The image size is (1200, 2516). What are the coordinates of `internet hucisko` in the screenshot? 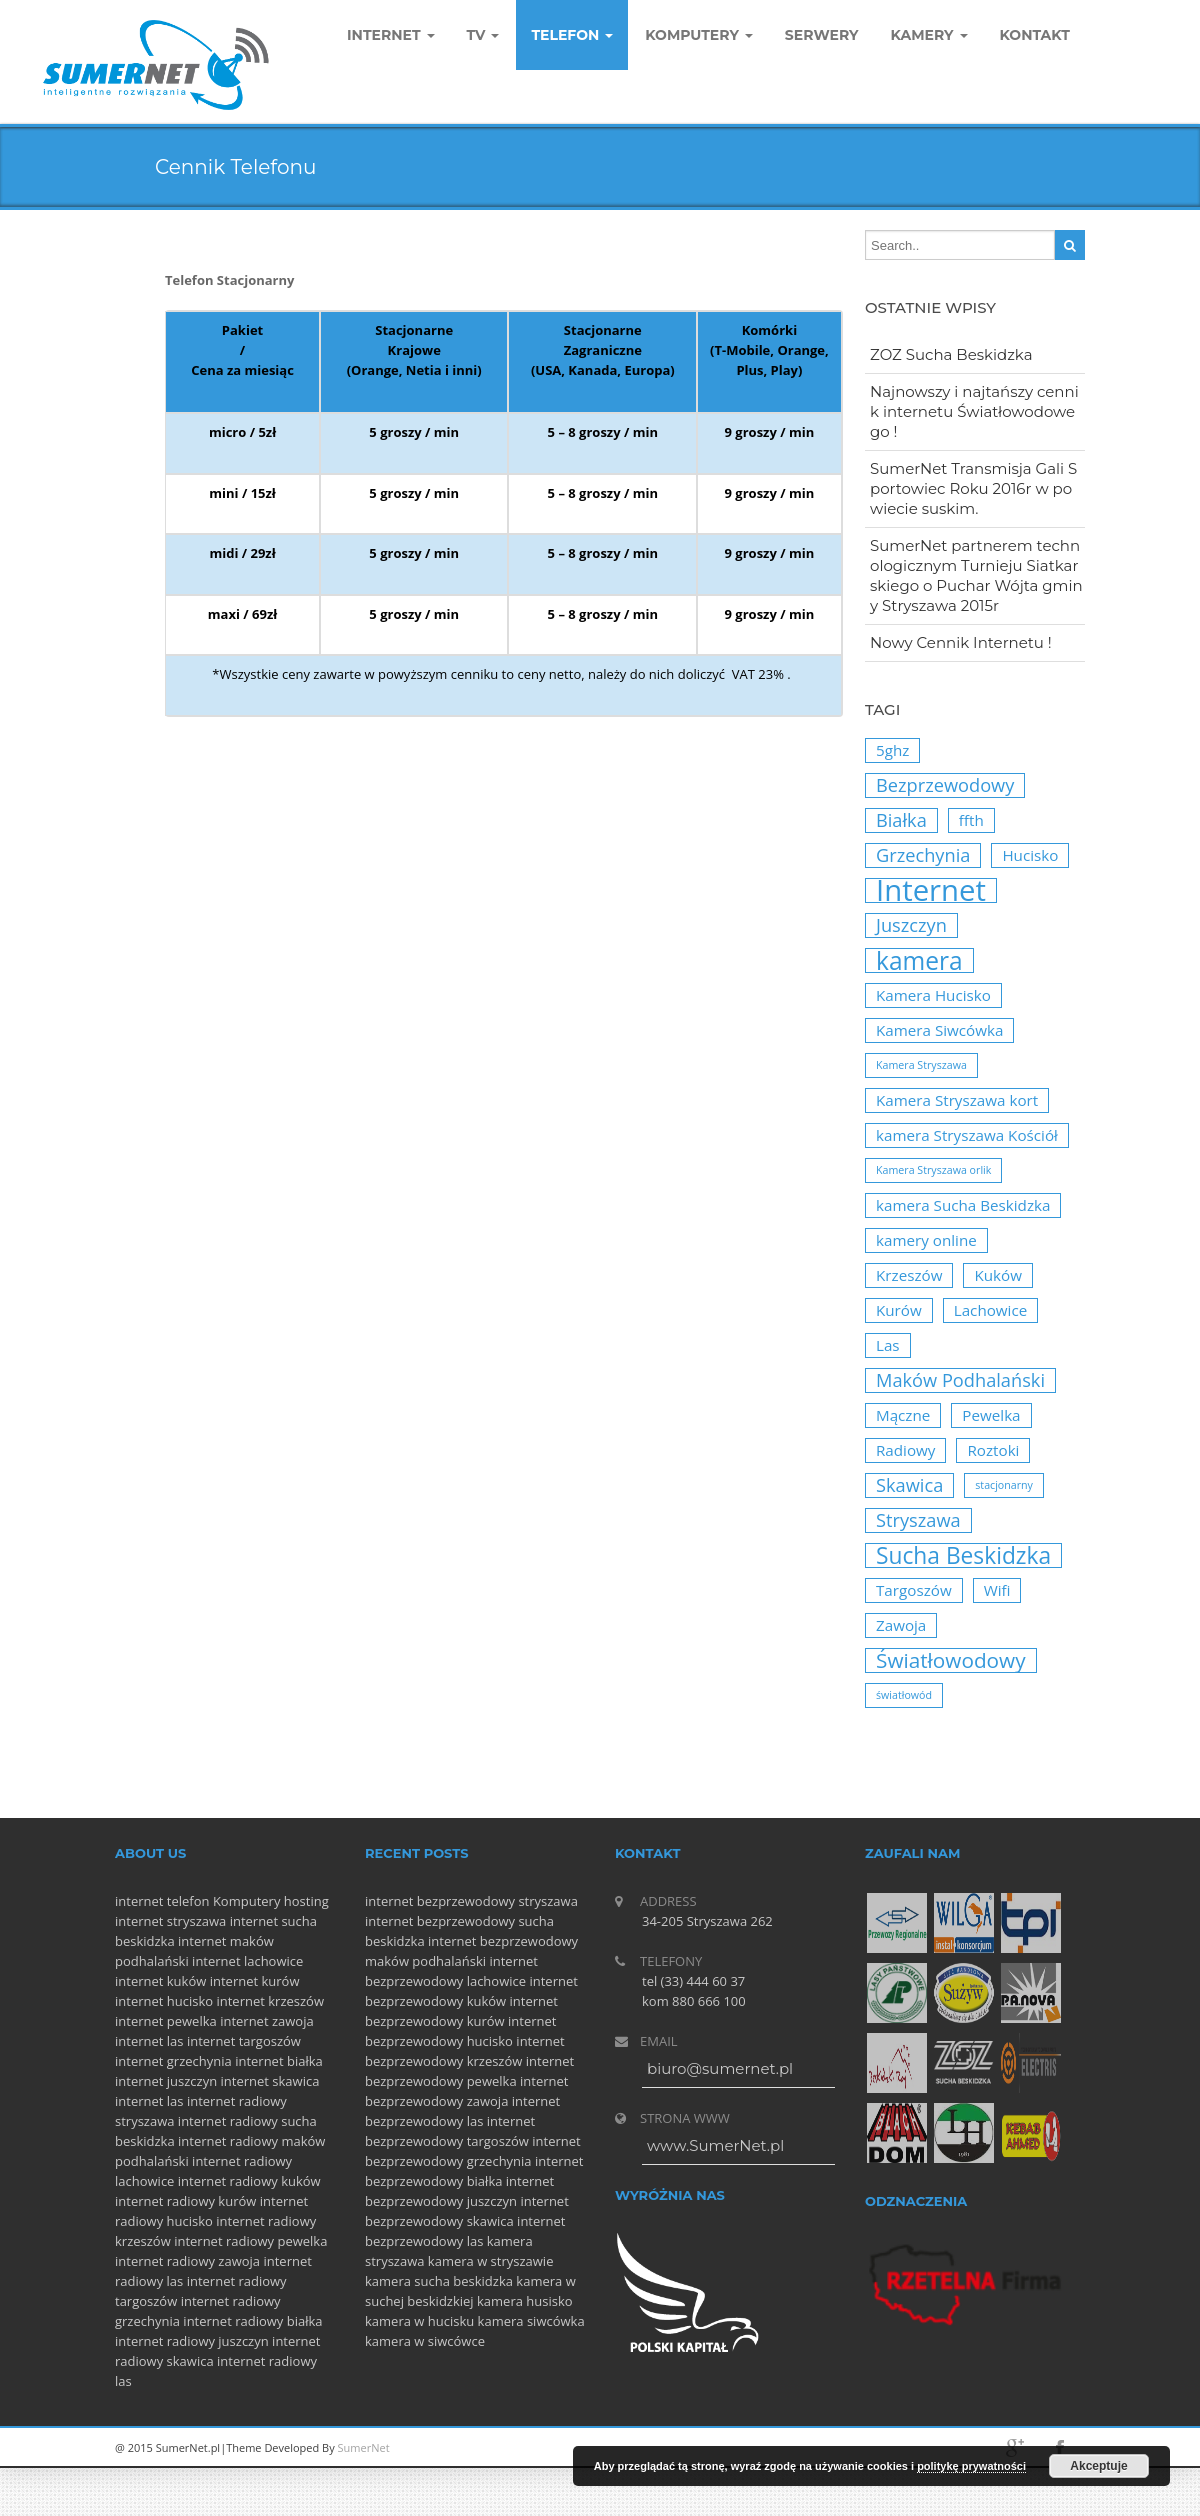 It's located at (164, 2001).